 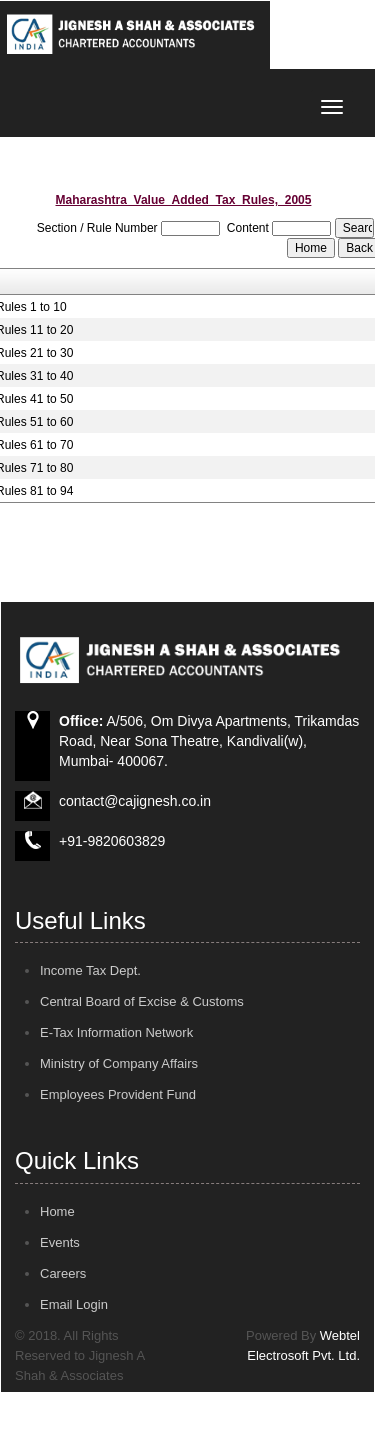 What do you see at coordinates (57, 1211) in the screenshot?
I see `Home` at bounding box center [57, 1211].